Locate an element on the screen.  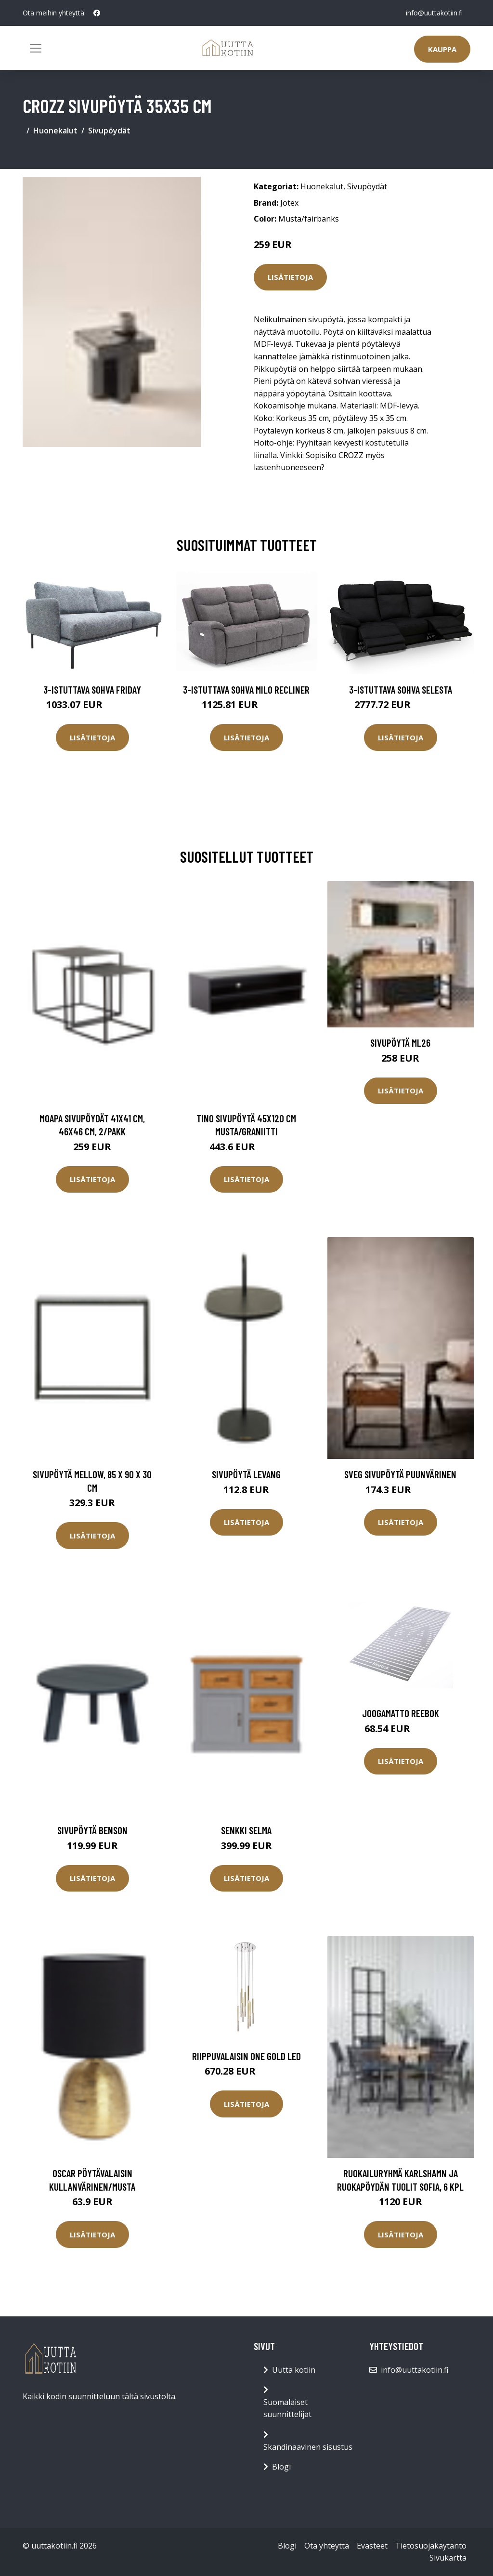
Senkki Selma is located at coordinates (246, 1830).